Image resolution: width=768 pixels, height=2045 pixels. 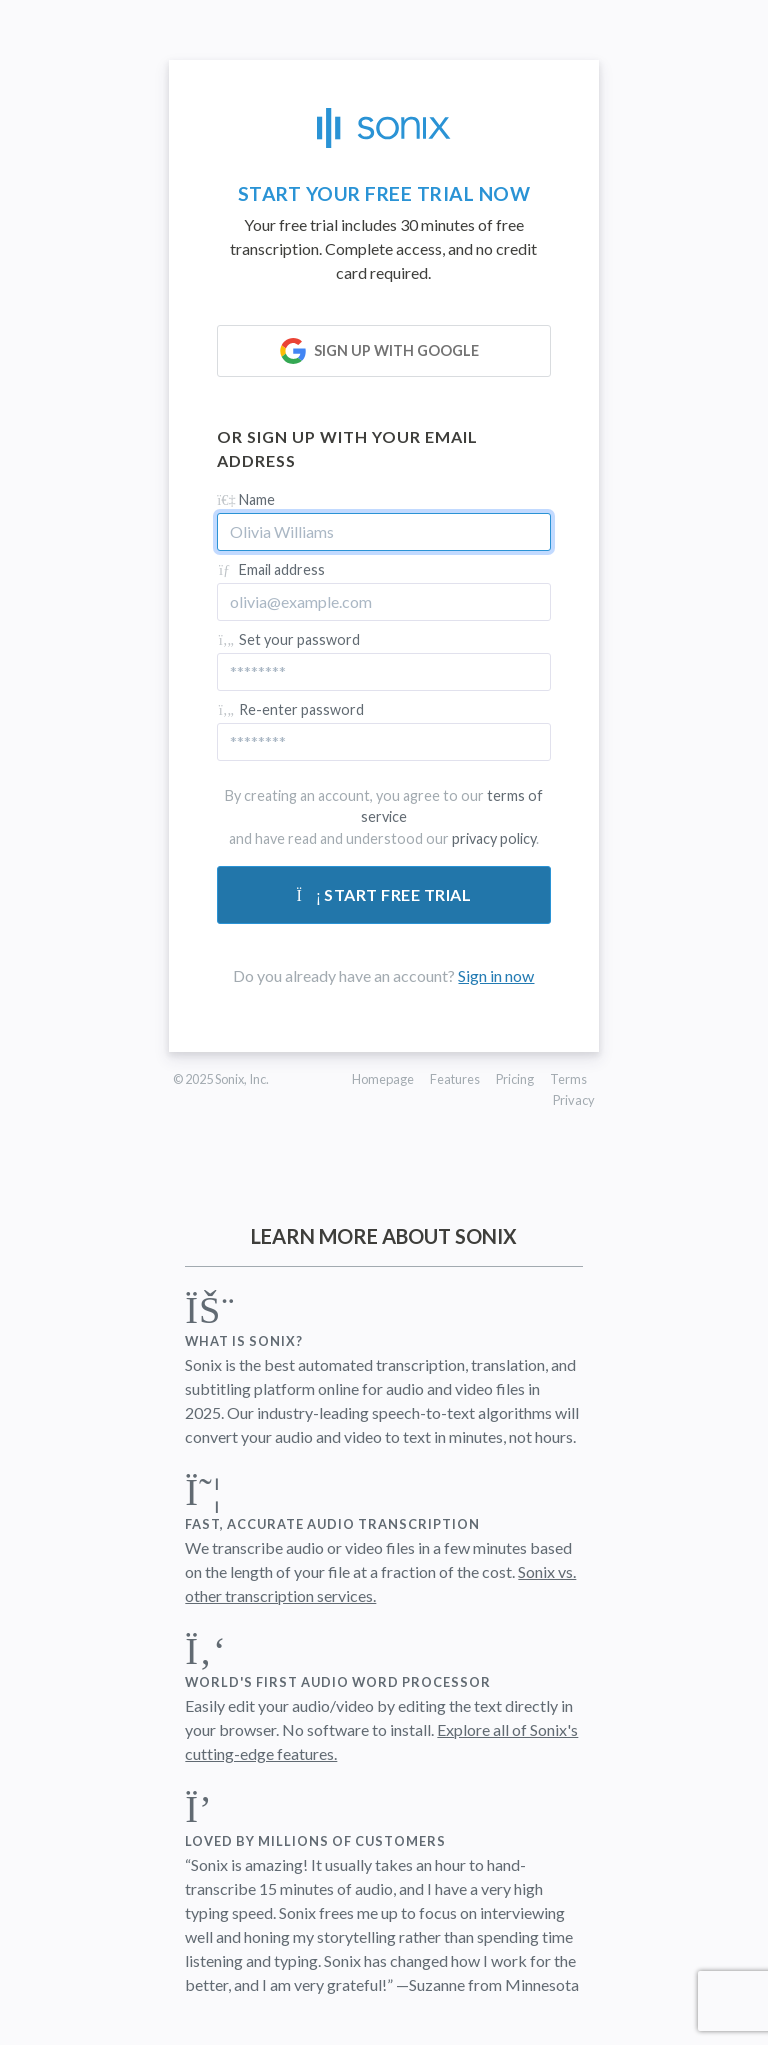 I want to click on Re-enter password, so click(x=290, y=709).